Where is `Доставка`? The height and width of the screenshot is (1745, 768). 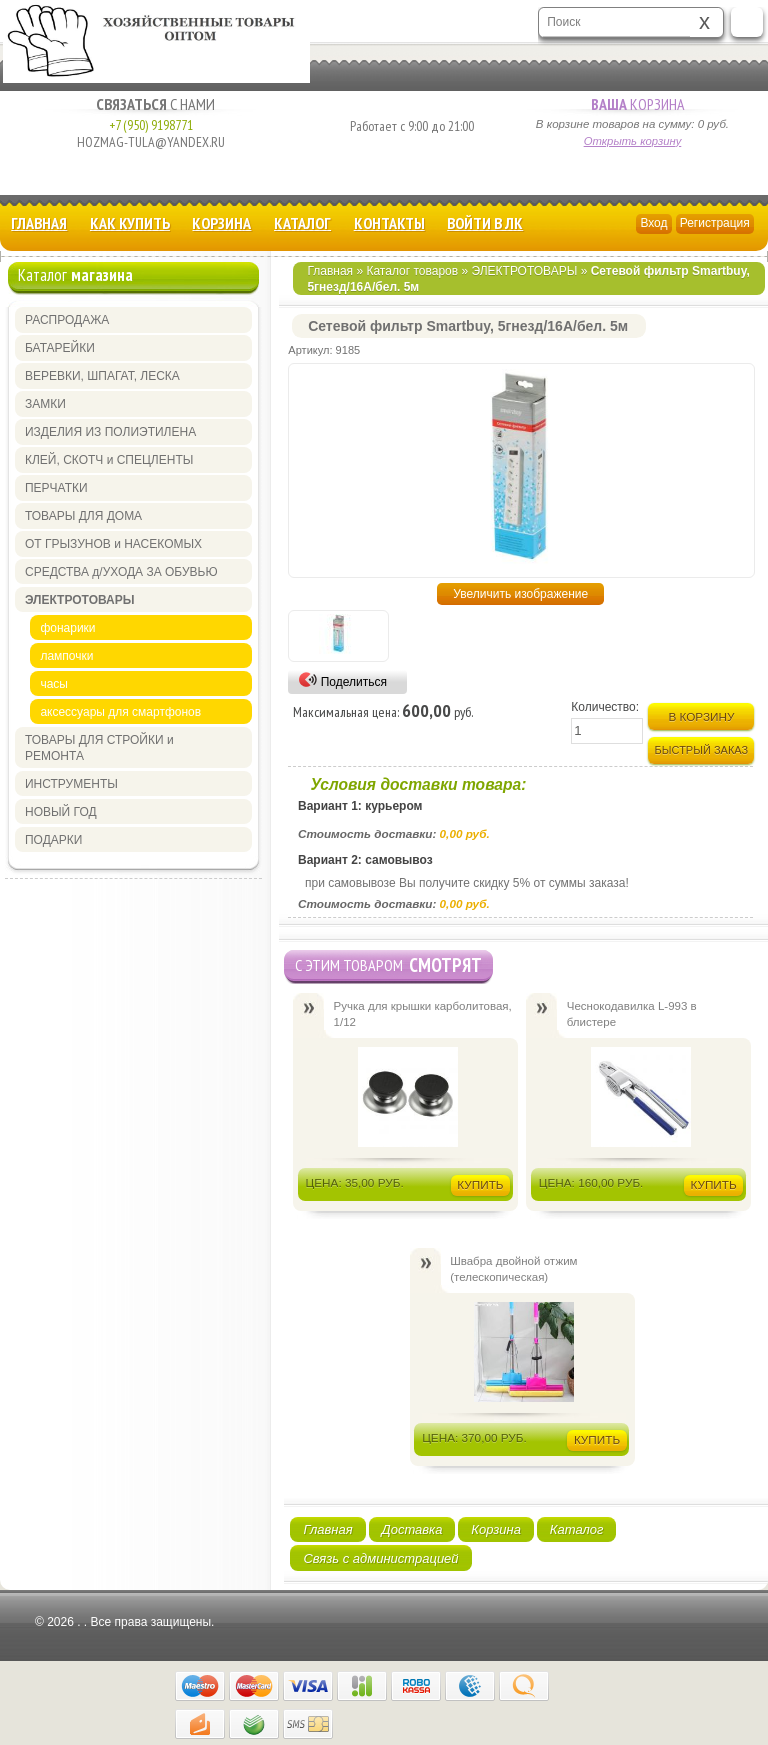
Доставка is located at coordinates (412, 1529).